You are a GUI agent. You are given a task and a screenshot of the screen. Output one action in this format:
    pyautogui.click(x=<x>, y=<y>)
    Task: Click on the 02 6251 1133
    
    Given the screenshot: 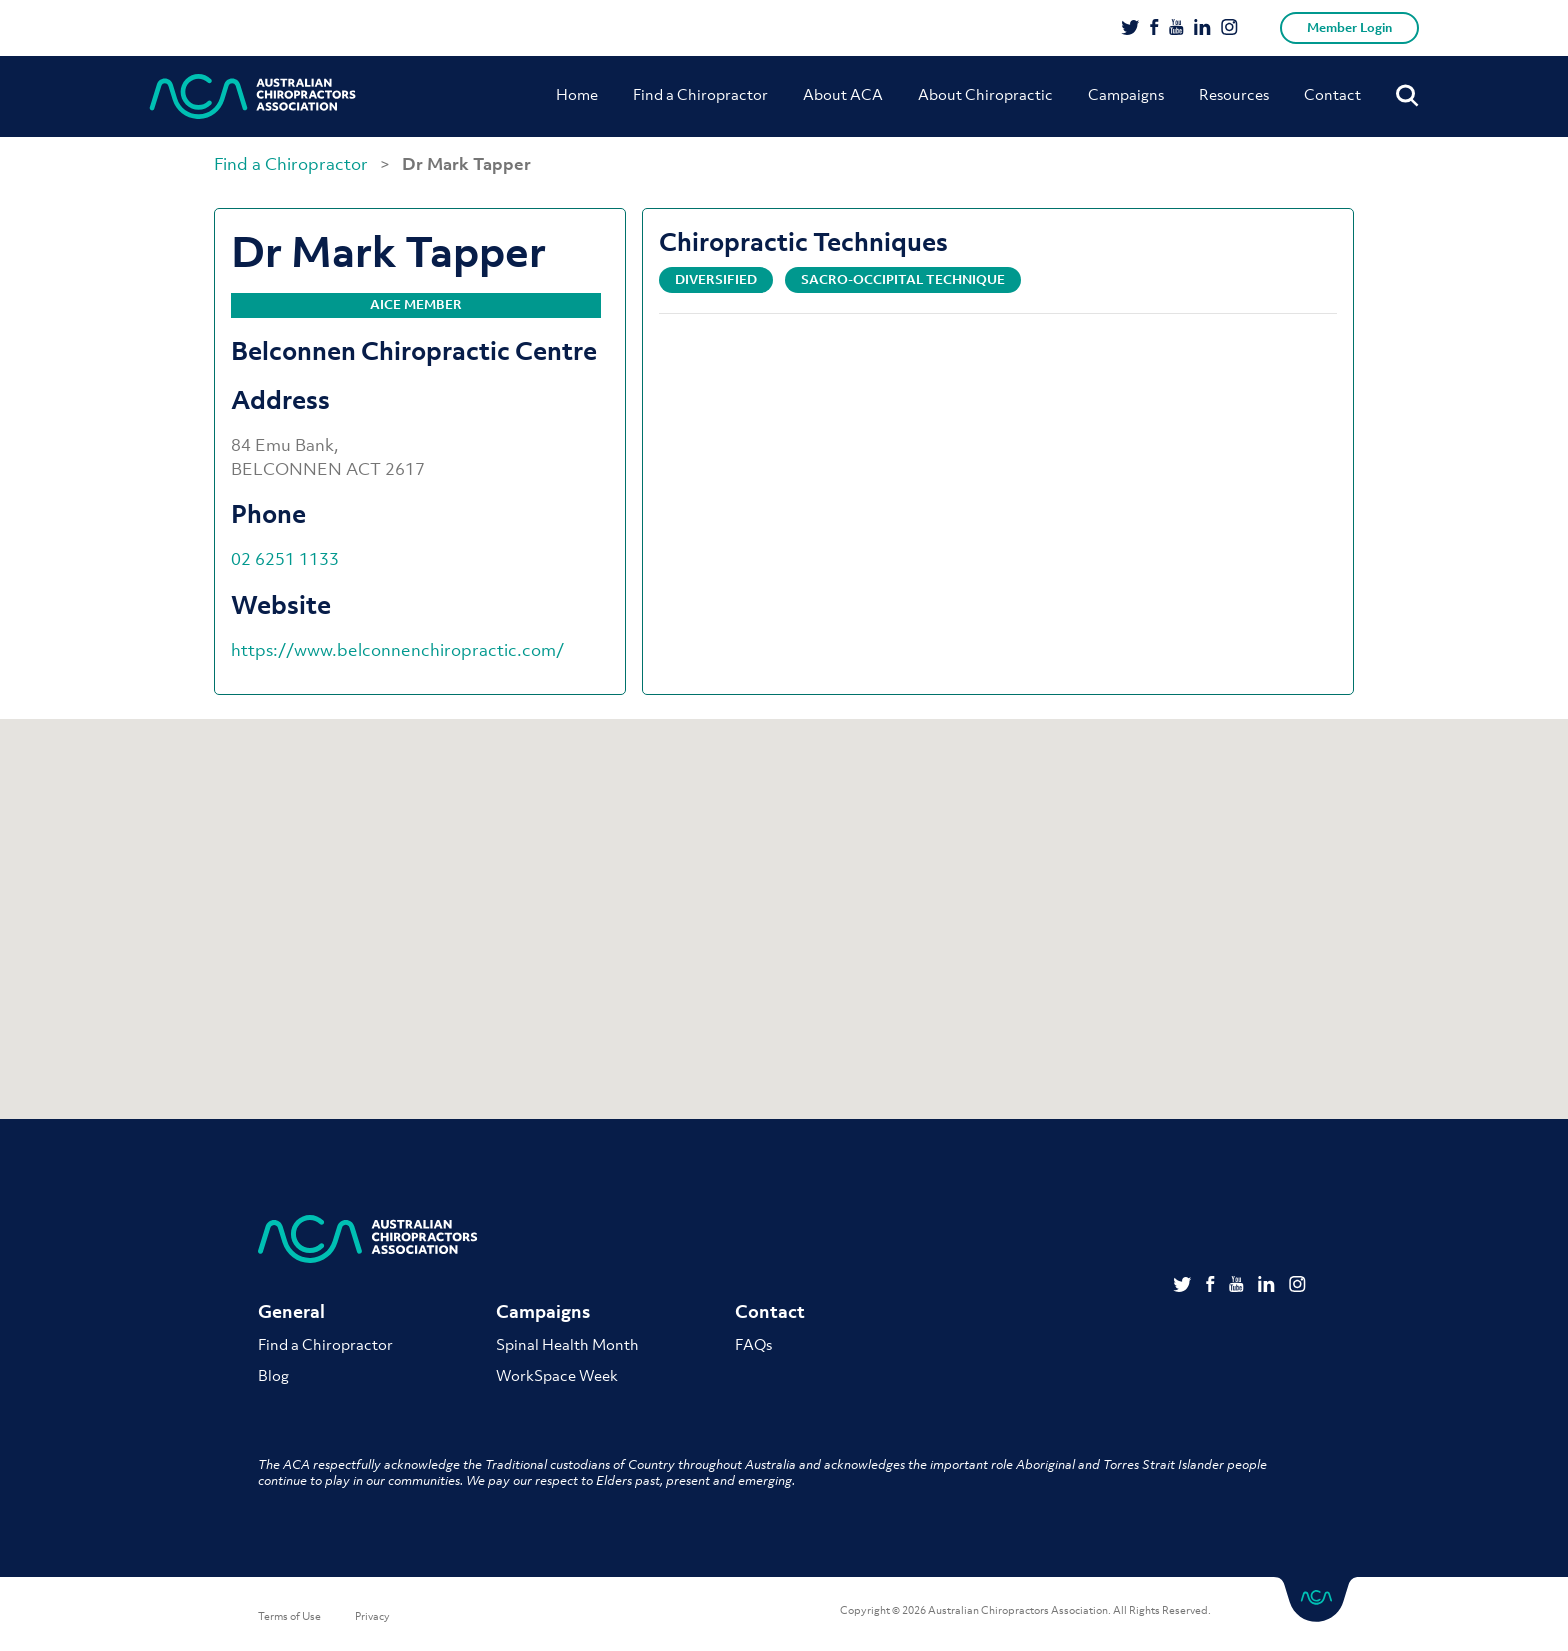 What is the action you would take?
    pyautogui.click(x=285, y=559)
    